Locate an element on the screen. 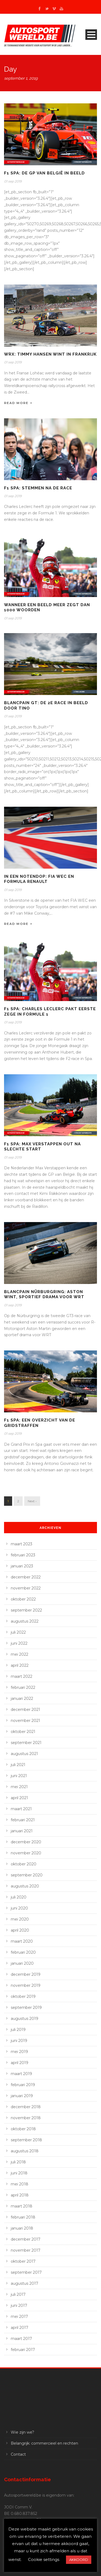 This screenshot has height=2576, width=101. november 2018 is located at coordinates (26, 2117).